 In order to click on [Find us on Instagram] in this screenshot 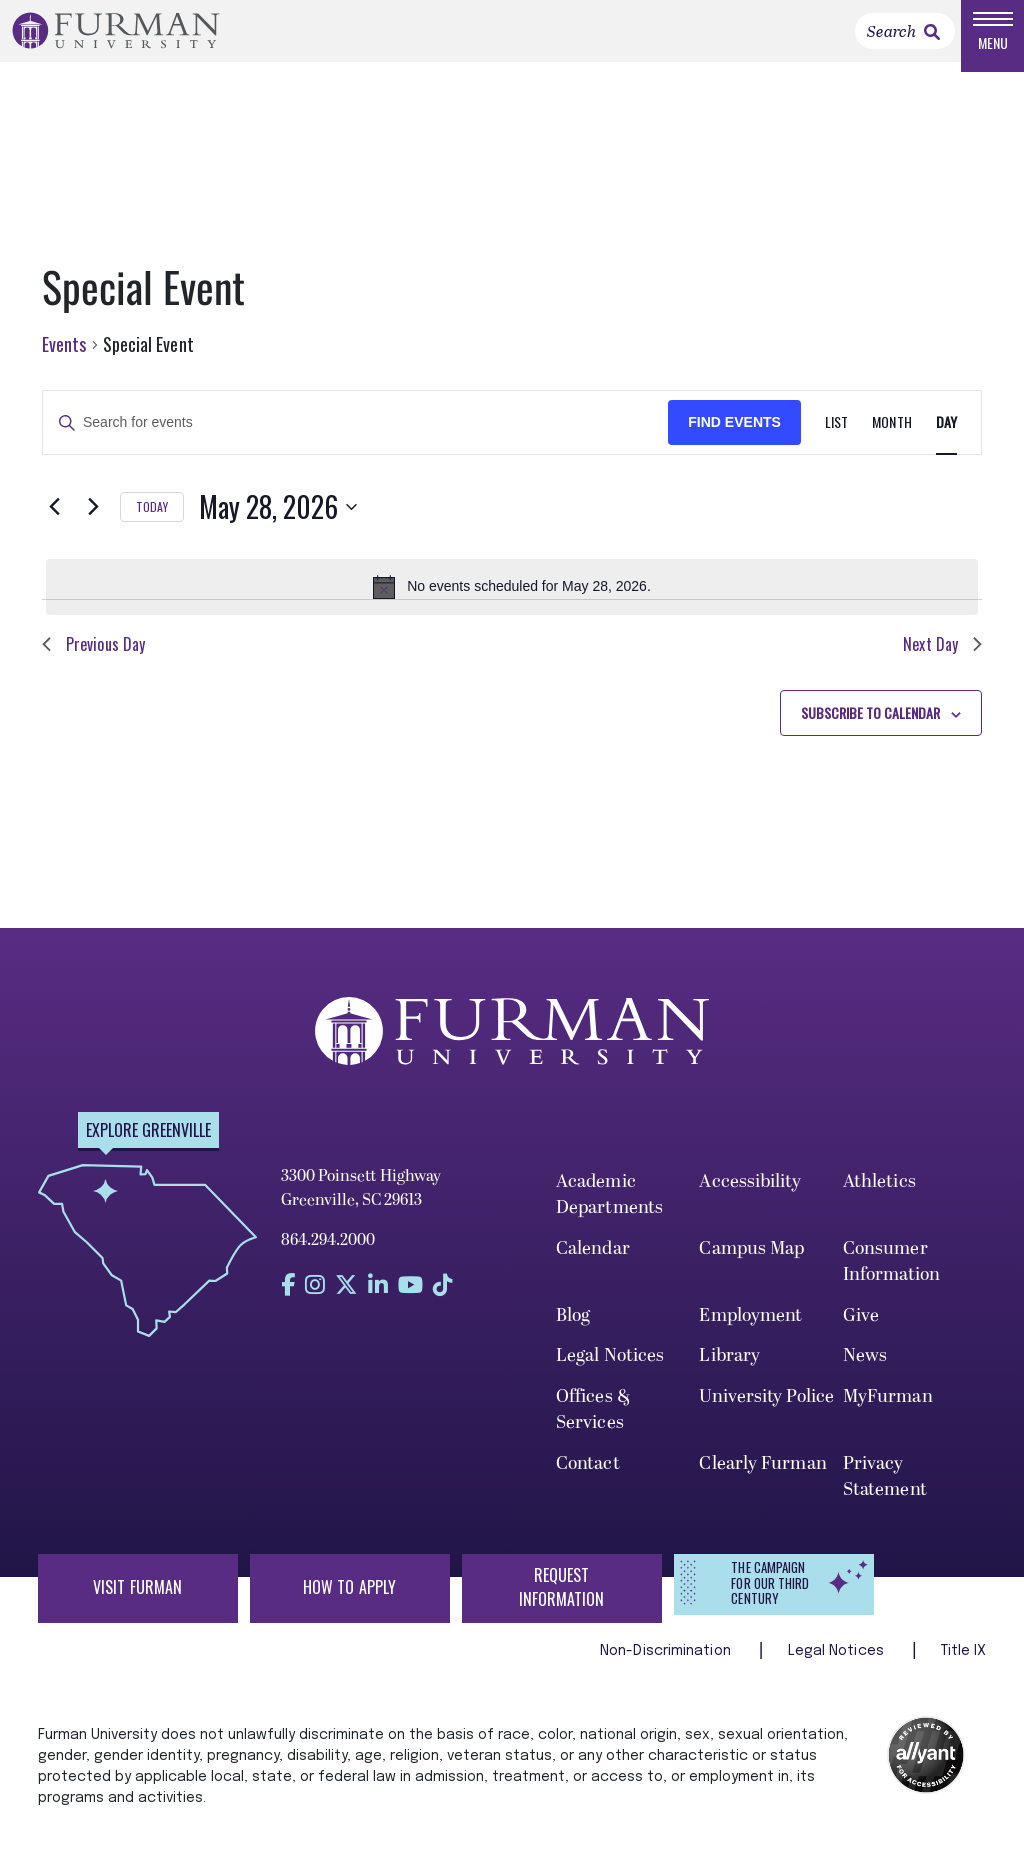, I will do `click(315, 1303)`.